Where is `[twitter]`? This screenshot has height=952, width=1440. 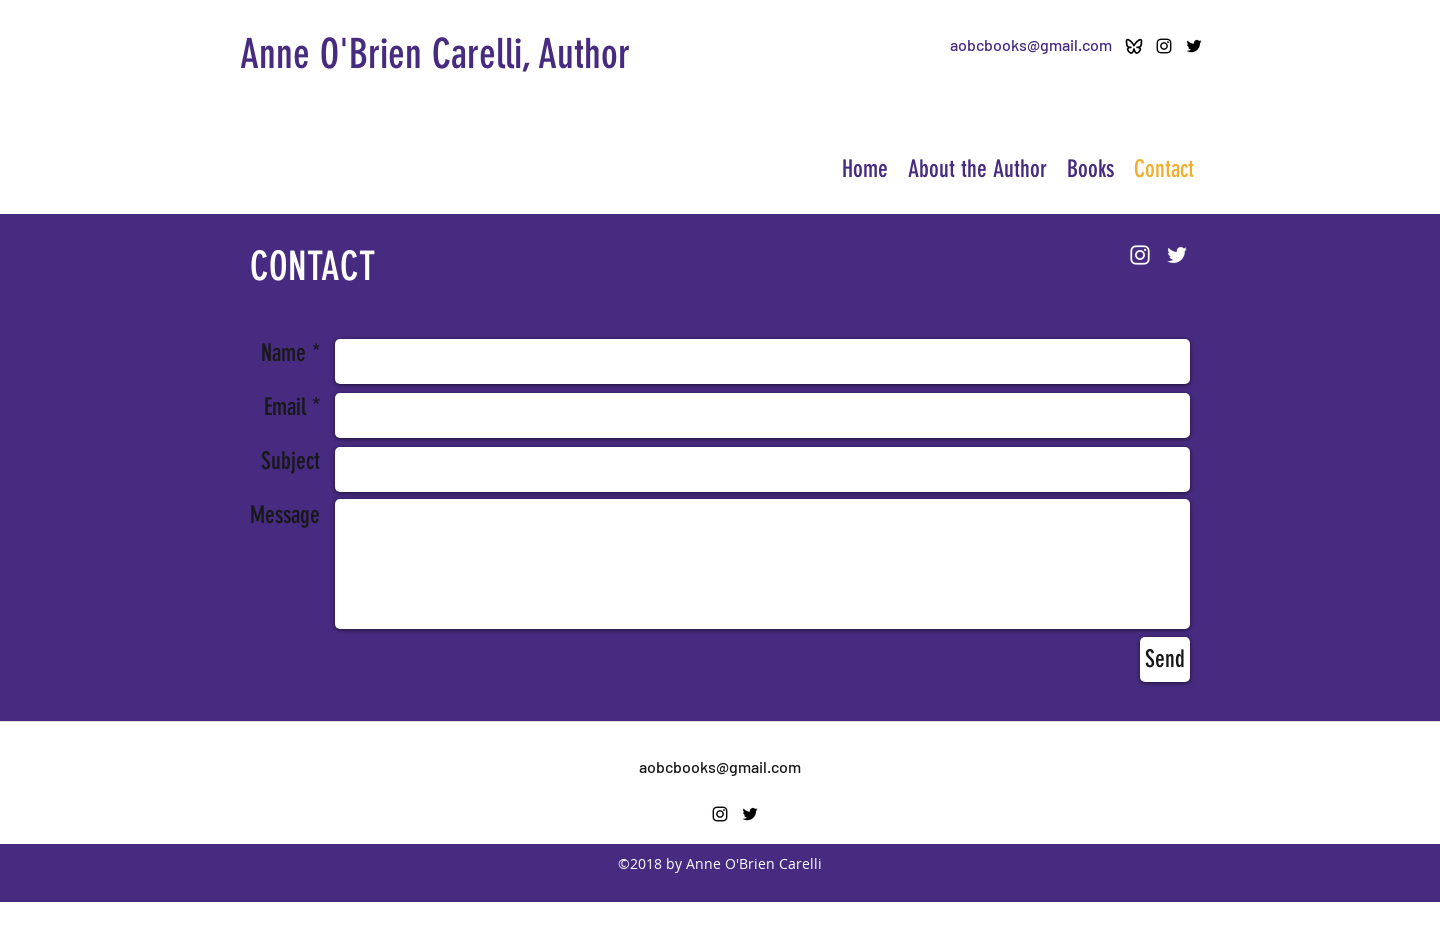
[twitter] is located at coordinates (1194, 46).